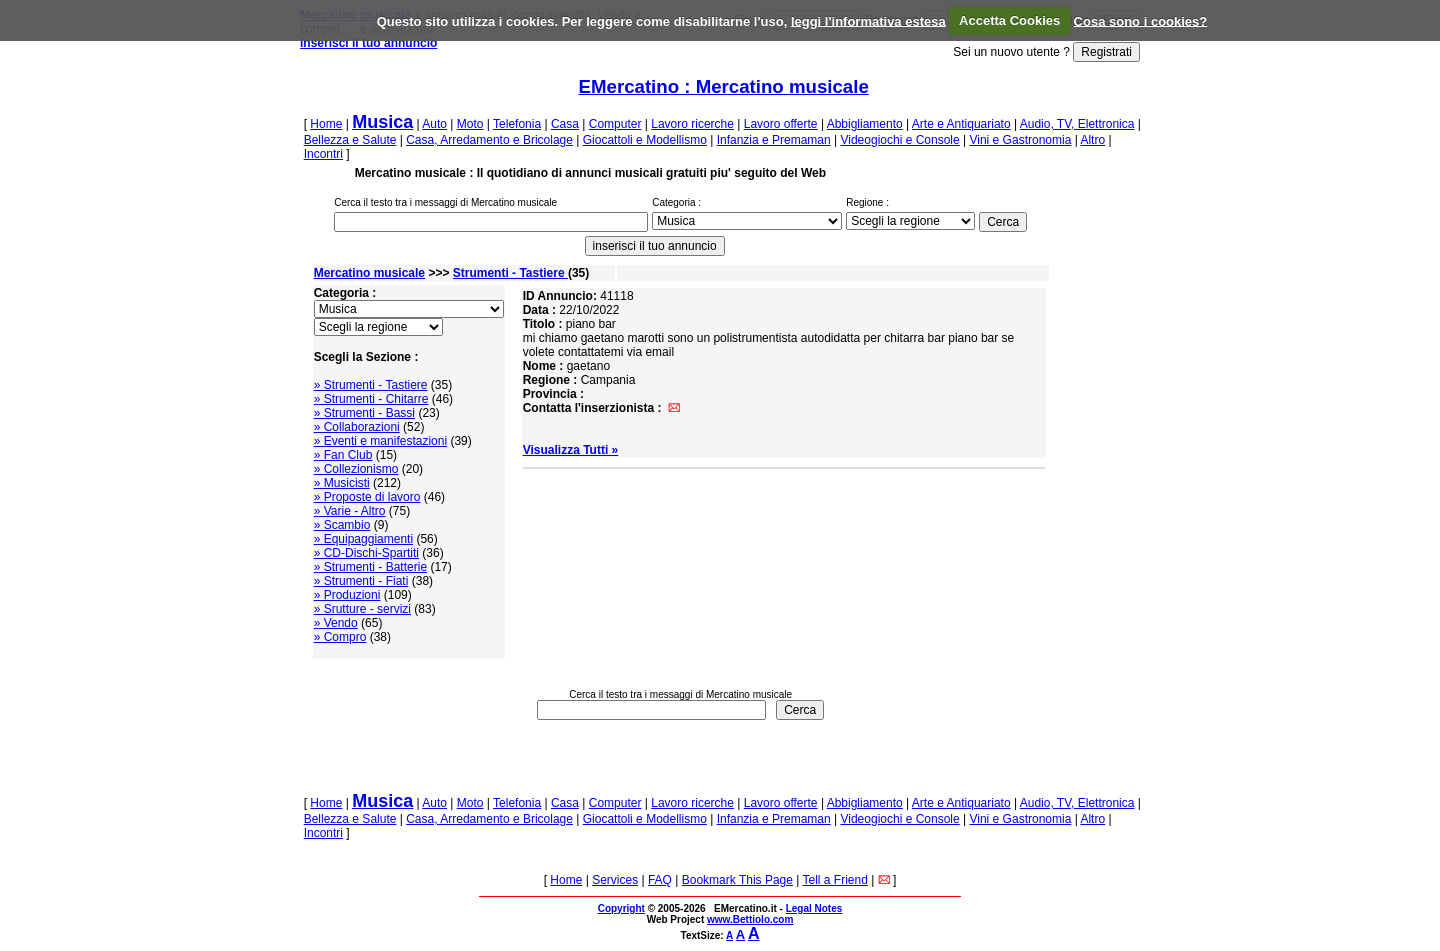 Image resolution: width=1440 pixels, height=951 pixels. Describe the element at coordinates (692, 124) in the screenshot. I see `Lavoro ricerche` at that location.